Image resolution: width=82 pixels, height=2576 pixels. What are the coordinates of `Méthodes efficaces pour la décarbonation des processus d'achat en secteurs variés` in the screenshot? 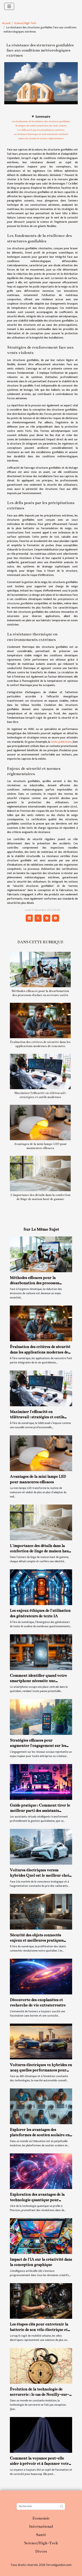 It's located at (34, 1283).